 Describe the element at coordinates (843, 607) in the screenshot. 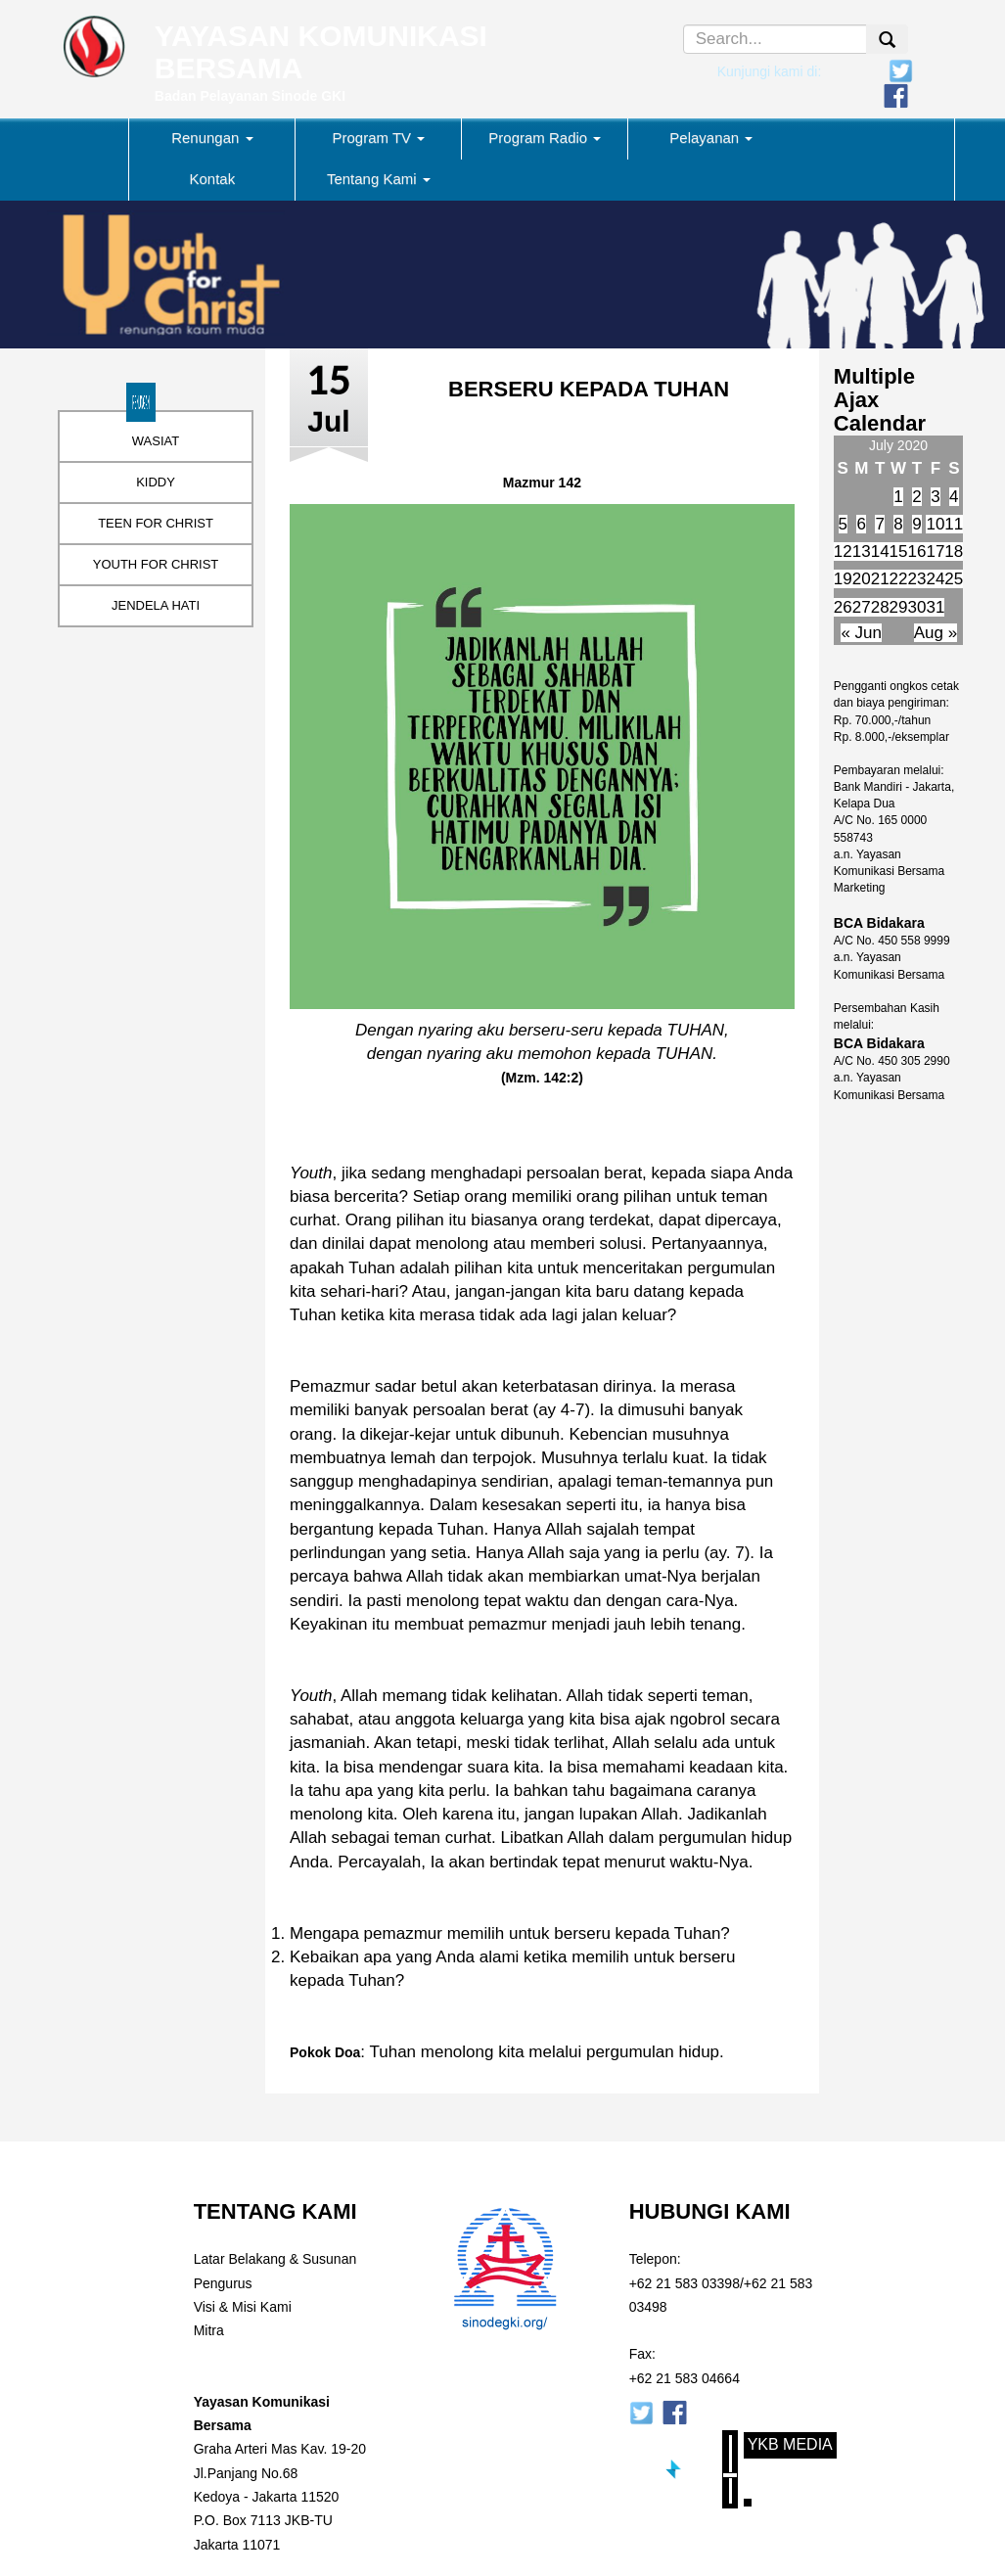

I see `26` at that location.